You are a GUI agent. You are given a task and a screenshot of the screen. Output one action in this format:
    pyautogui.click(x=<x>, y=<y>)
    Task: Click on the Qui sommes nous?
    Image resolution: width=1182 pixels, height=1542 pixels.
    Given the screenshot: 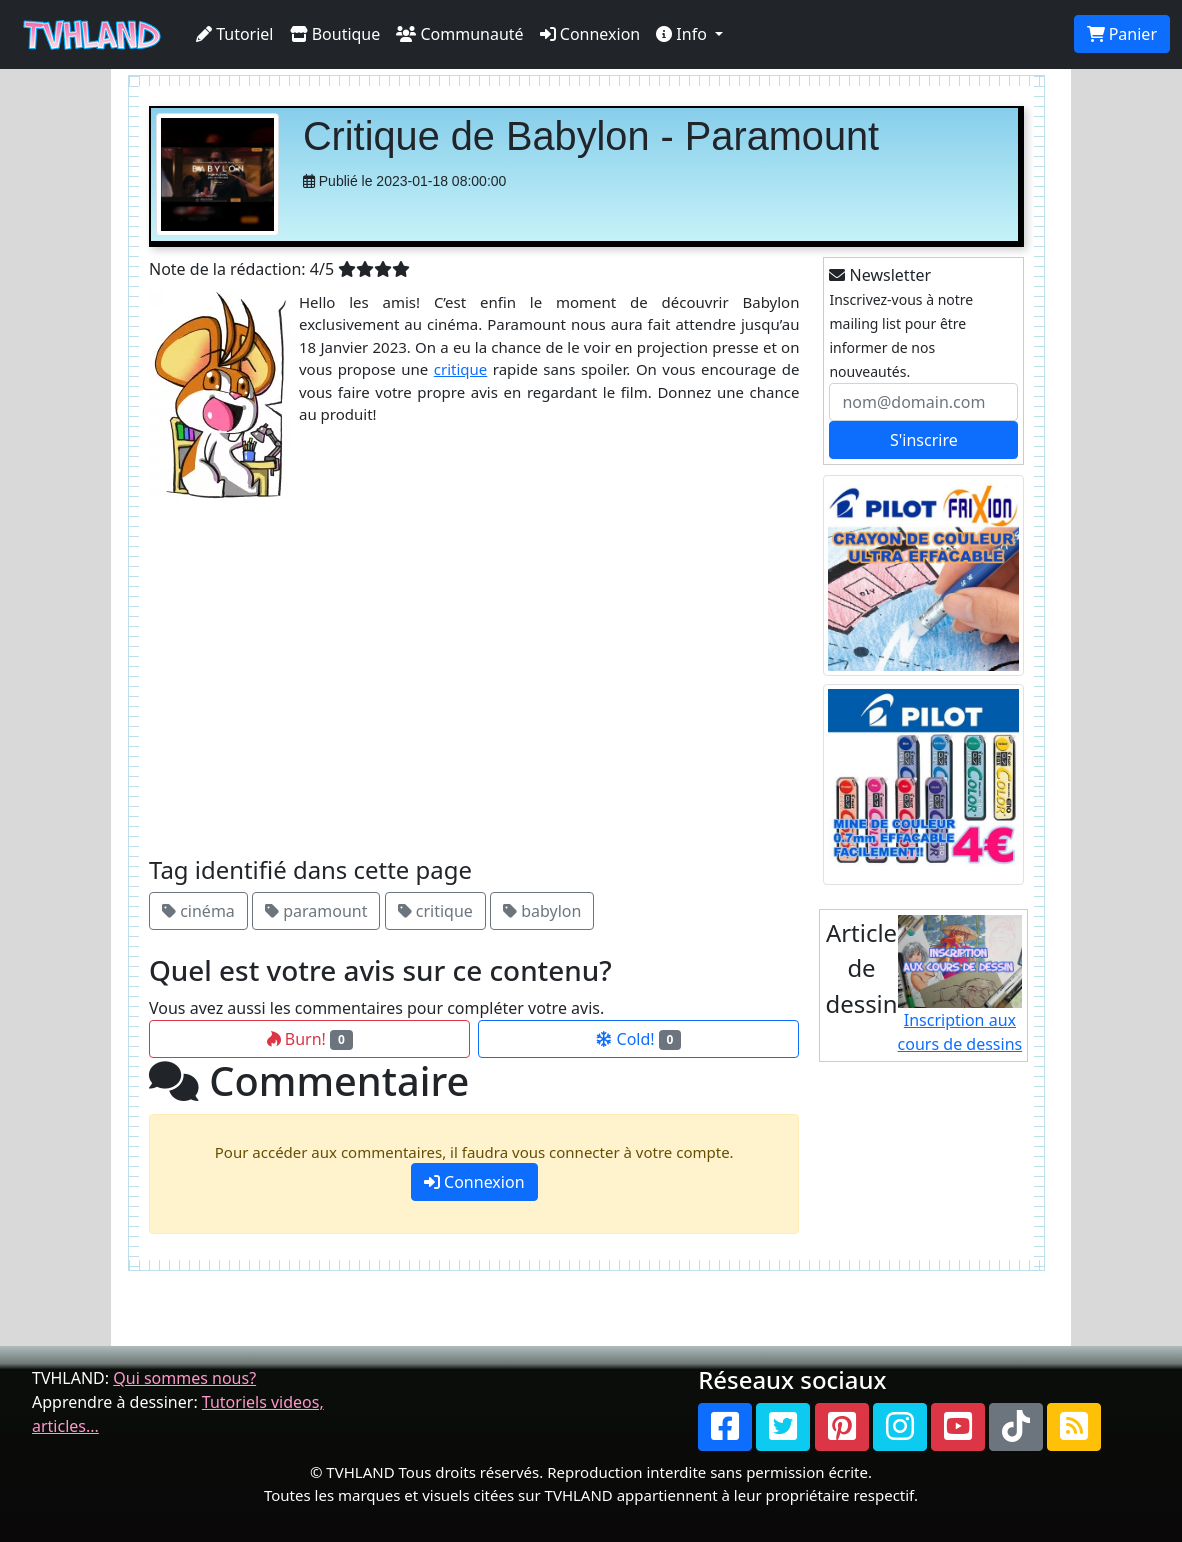 What is the action you would take?
    pyautogui.click(x=184, y=1378)
    